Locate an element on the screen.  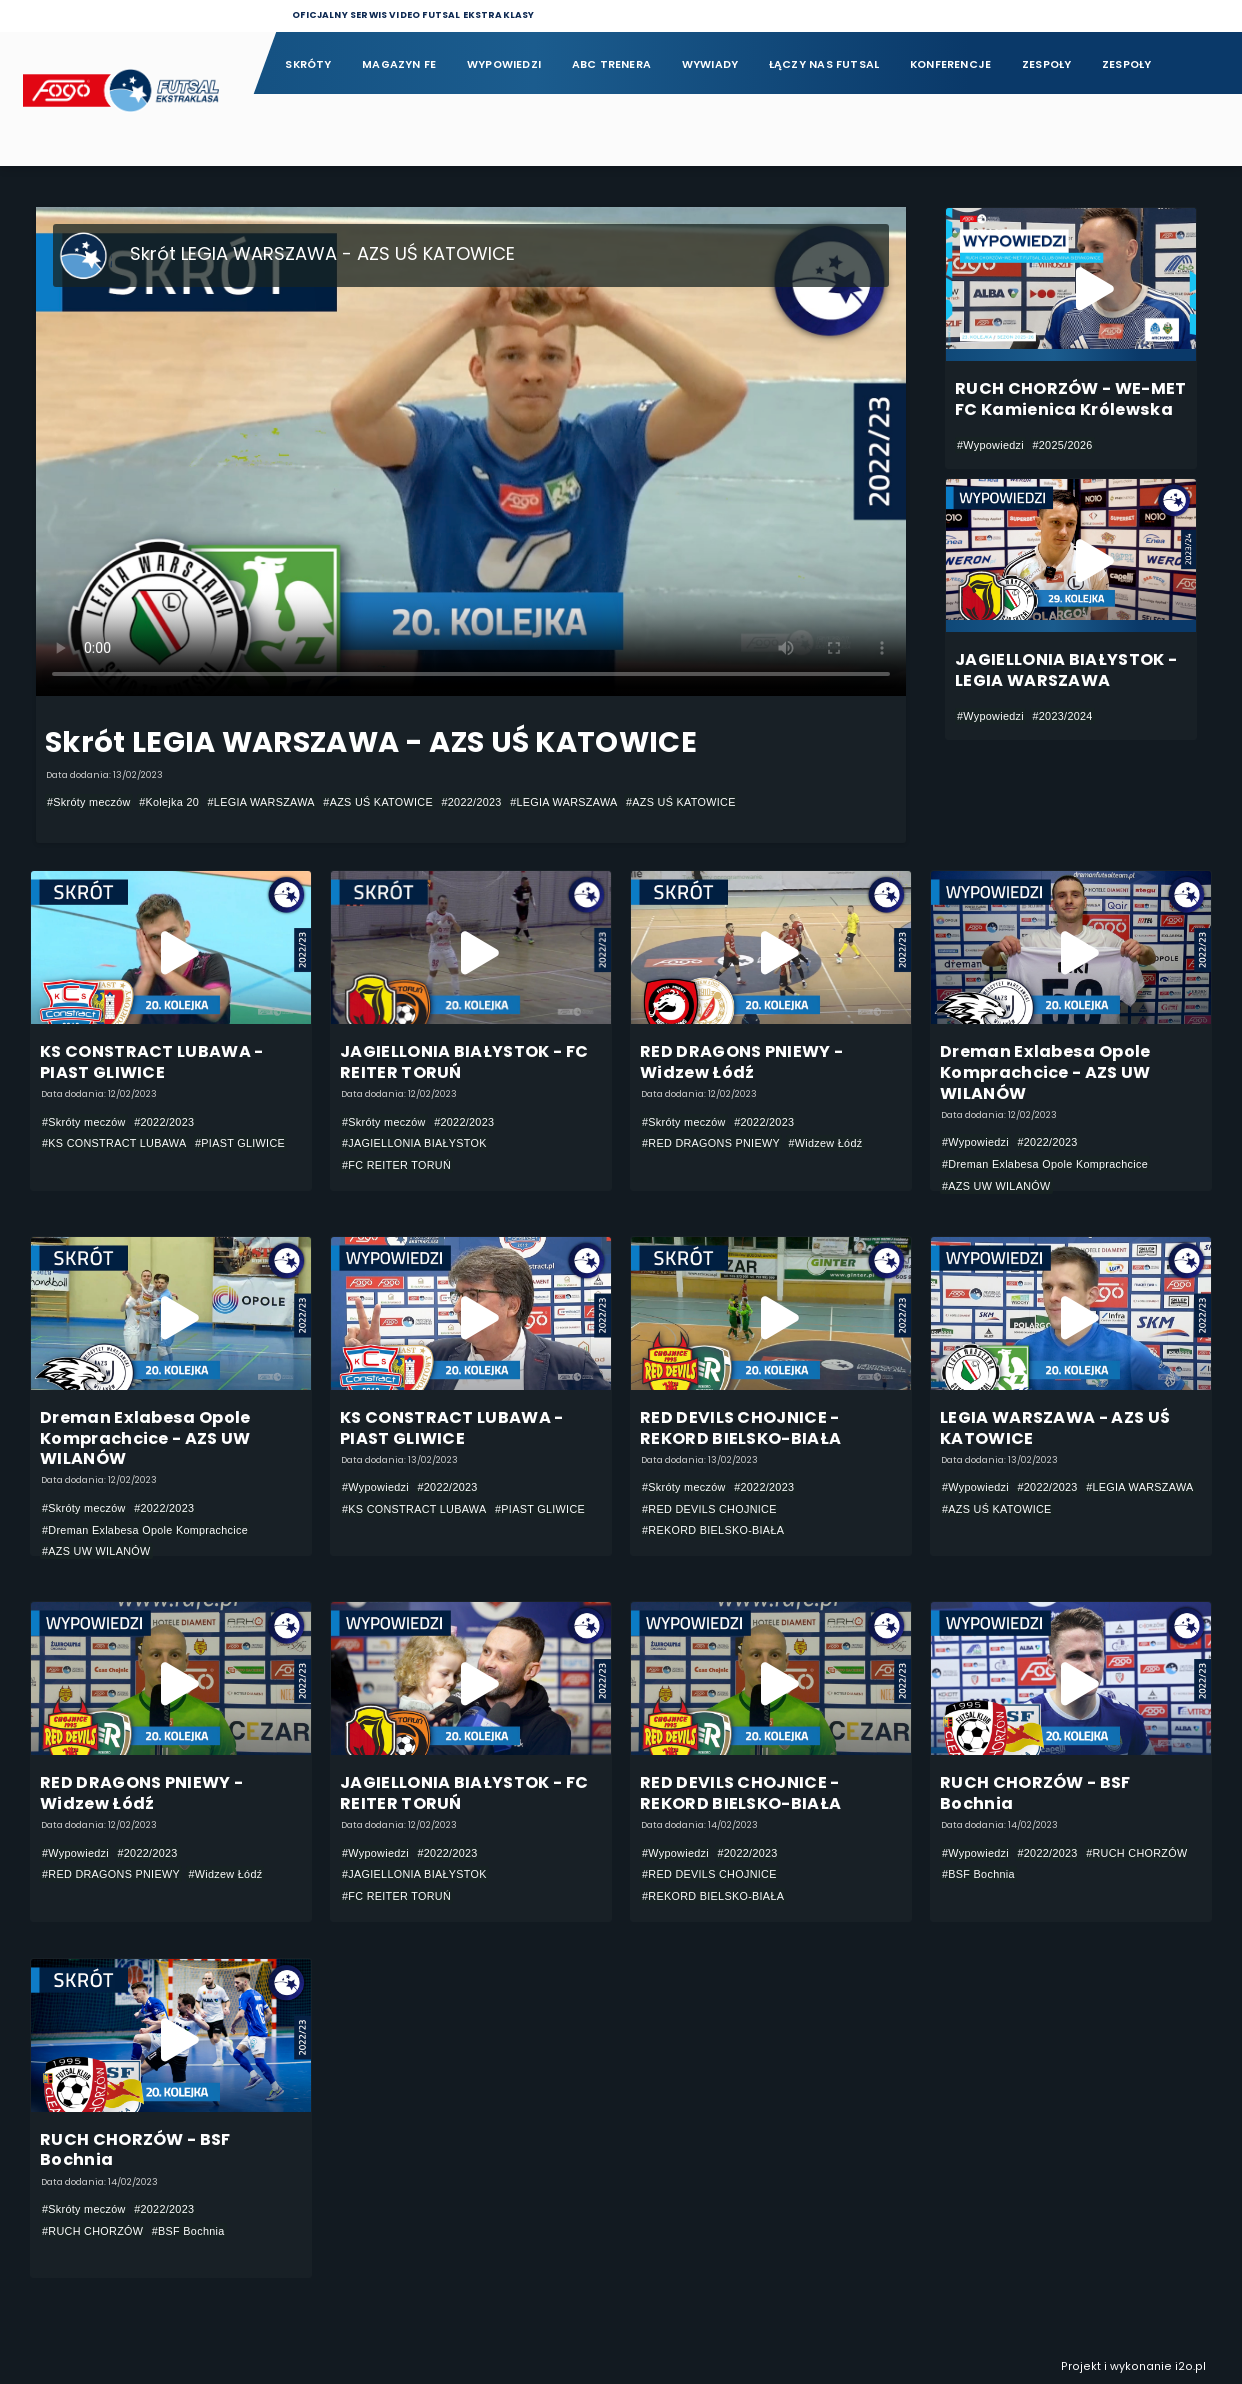
#REKORD BIELSKO-BIAŁA is located at coordinates (713, 1530).